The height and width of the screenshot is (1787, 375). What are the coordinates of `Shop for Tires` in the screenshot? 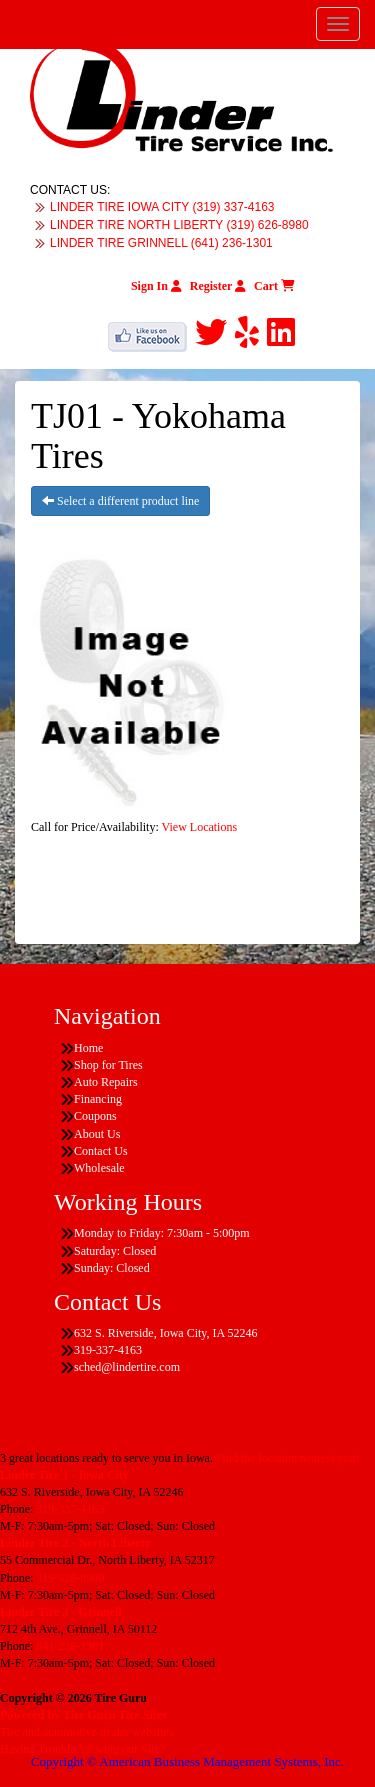 It's located at (108, 1065).